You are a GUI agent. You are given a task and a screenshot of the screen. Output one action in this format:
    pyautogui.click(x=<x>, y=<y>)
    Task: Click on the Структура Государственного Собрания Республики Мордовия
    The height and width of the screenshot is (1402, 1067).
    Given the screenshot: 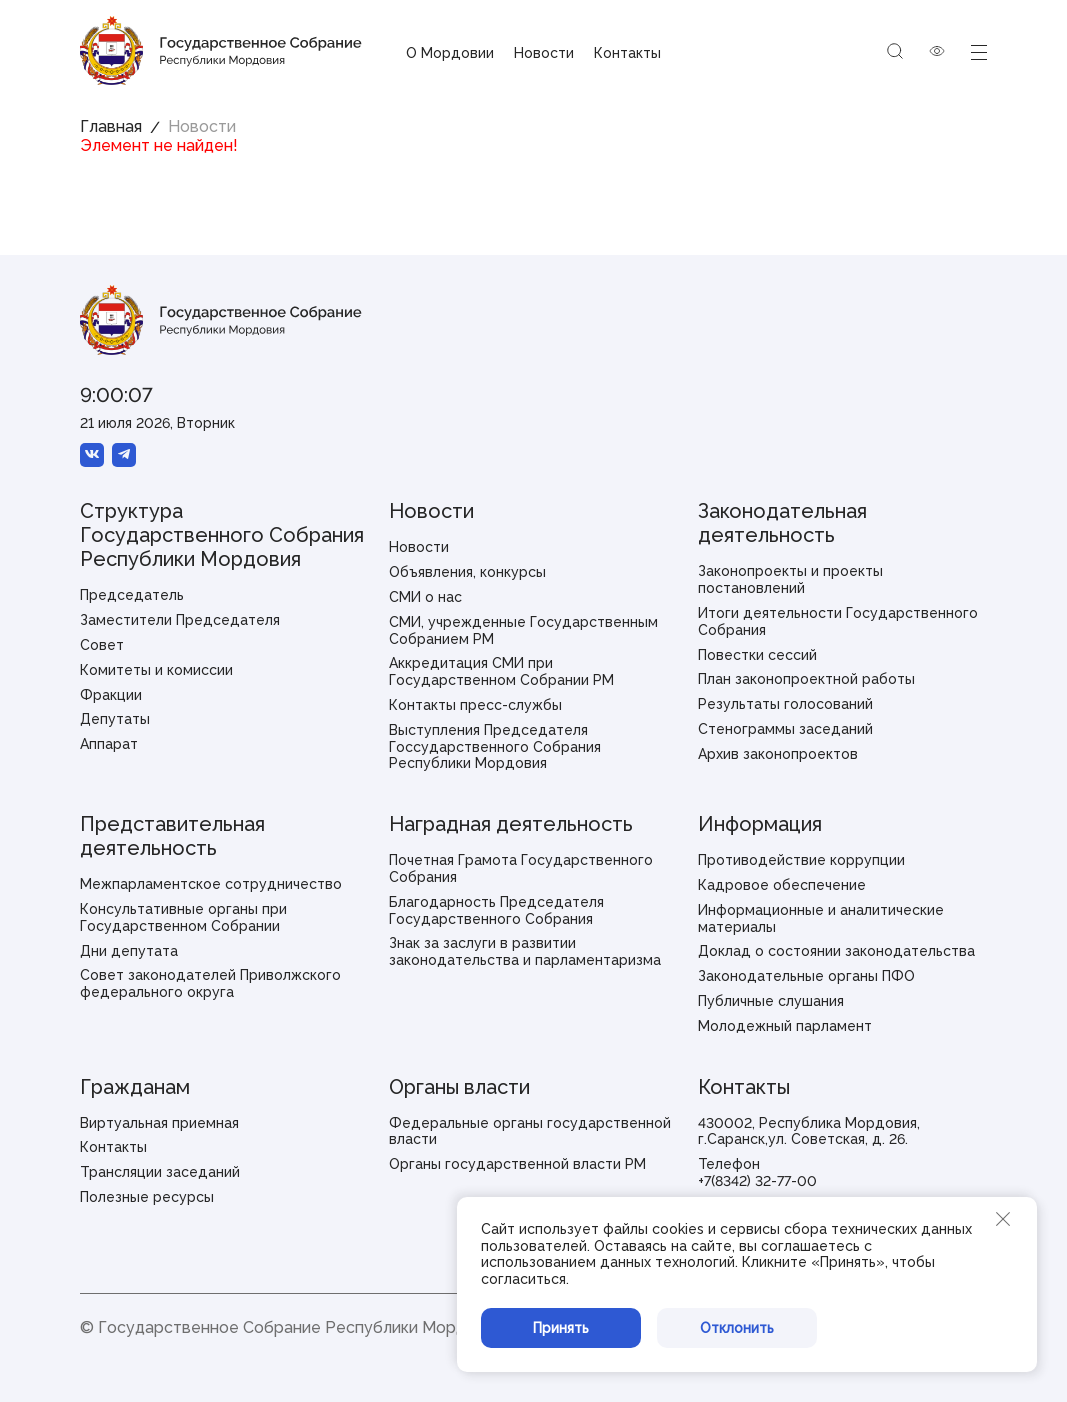 What is the action you would take?
    pyautogui.click(x=222, y=535)
    